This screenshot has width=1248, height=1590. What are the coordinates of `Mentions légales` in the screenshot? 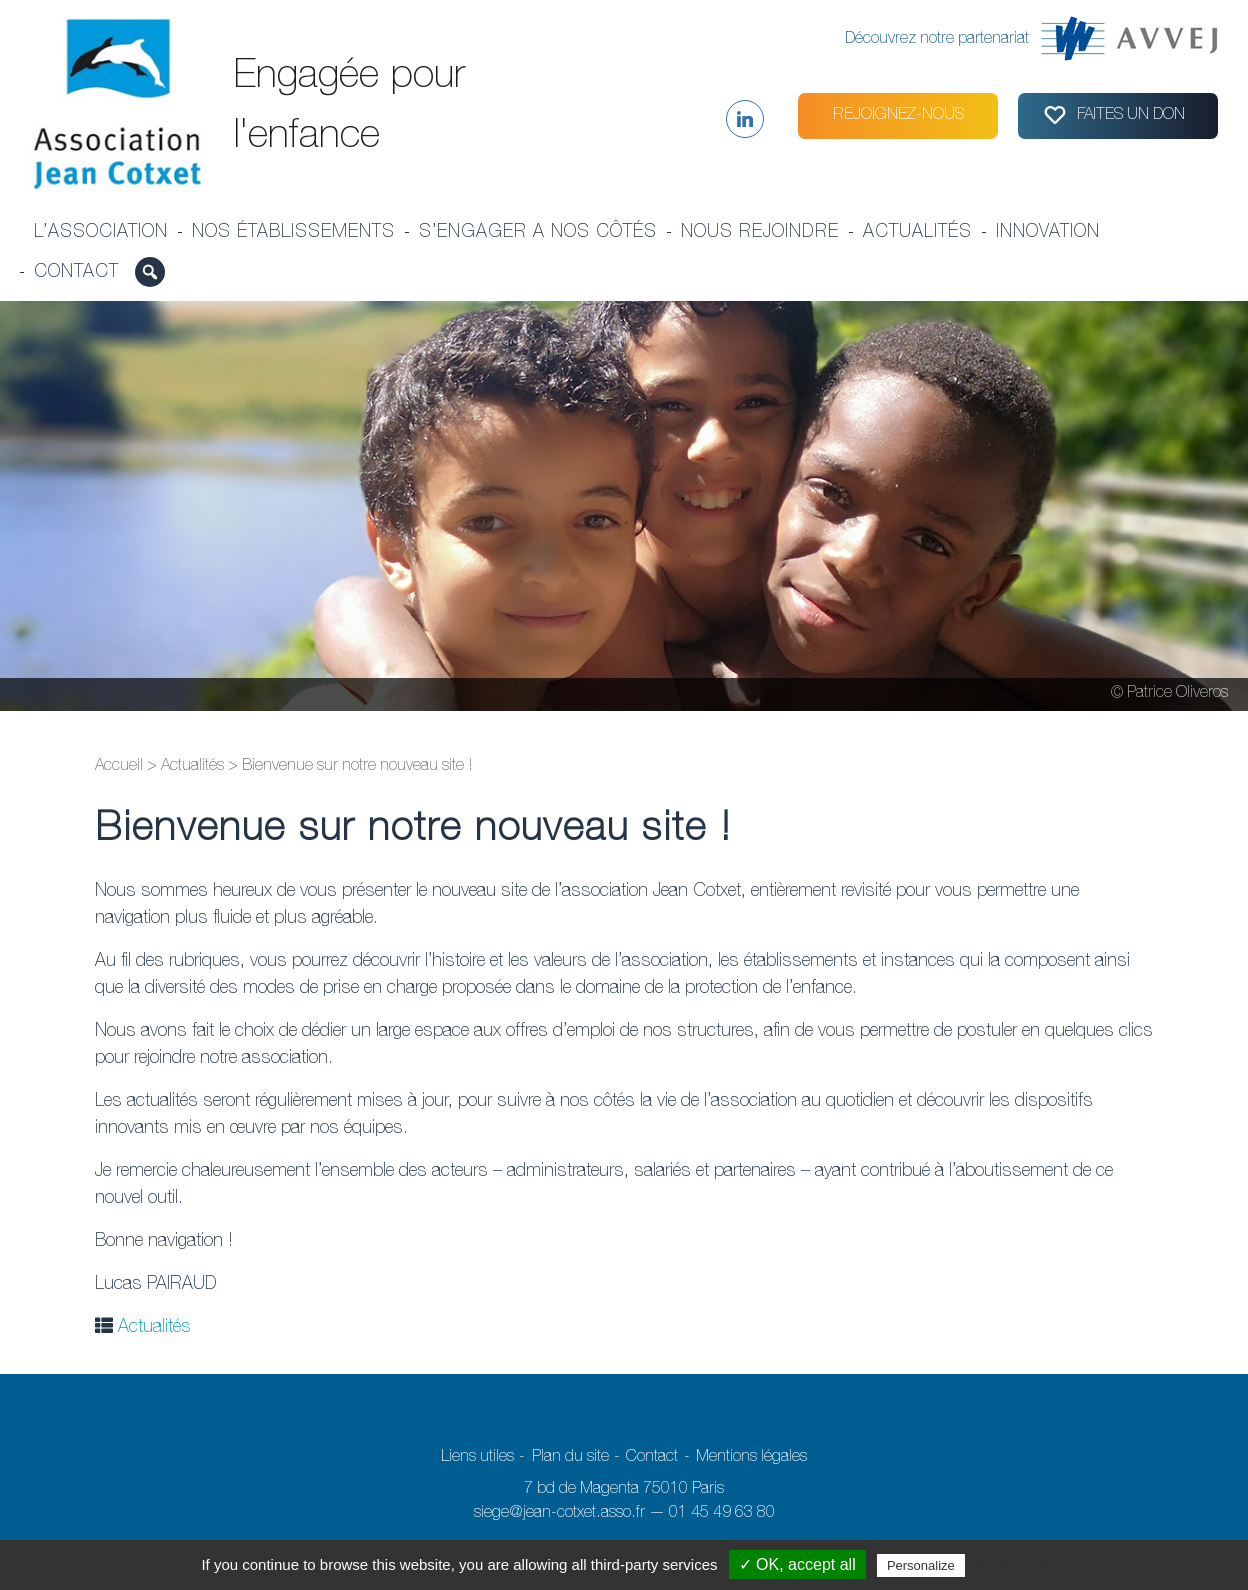 It's located at (751, 1458).